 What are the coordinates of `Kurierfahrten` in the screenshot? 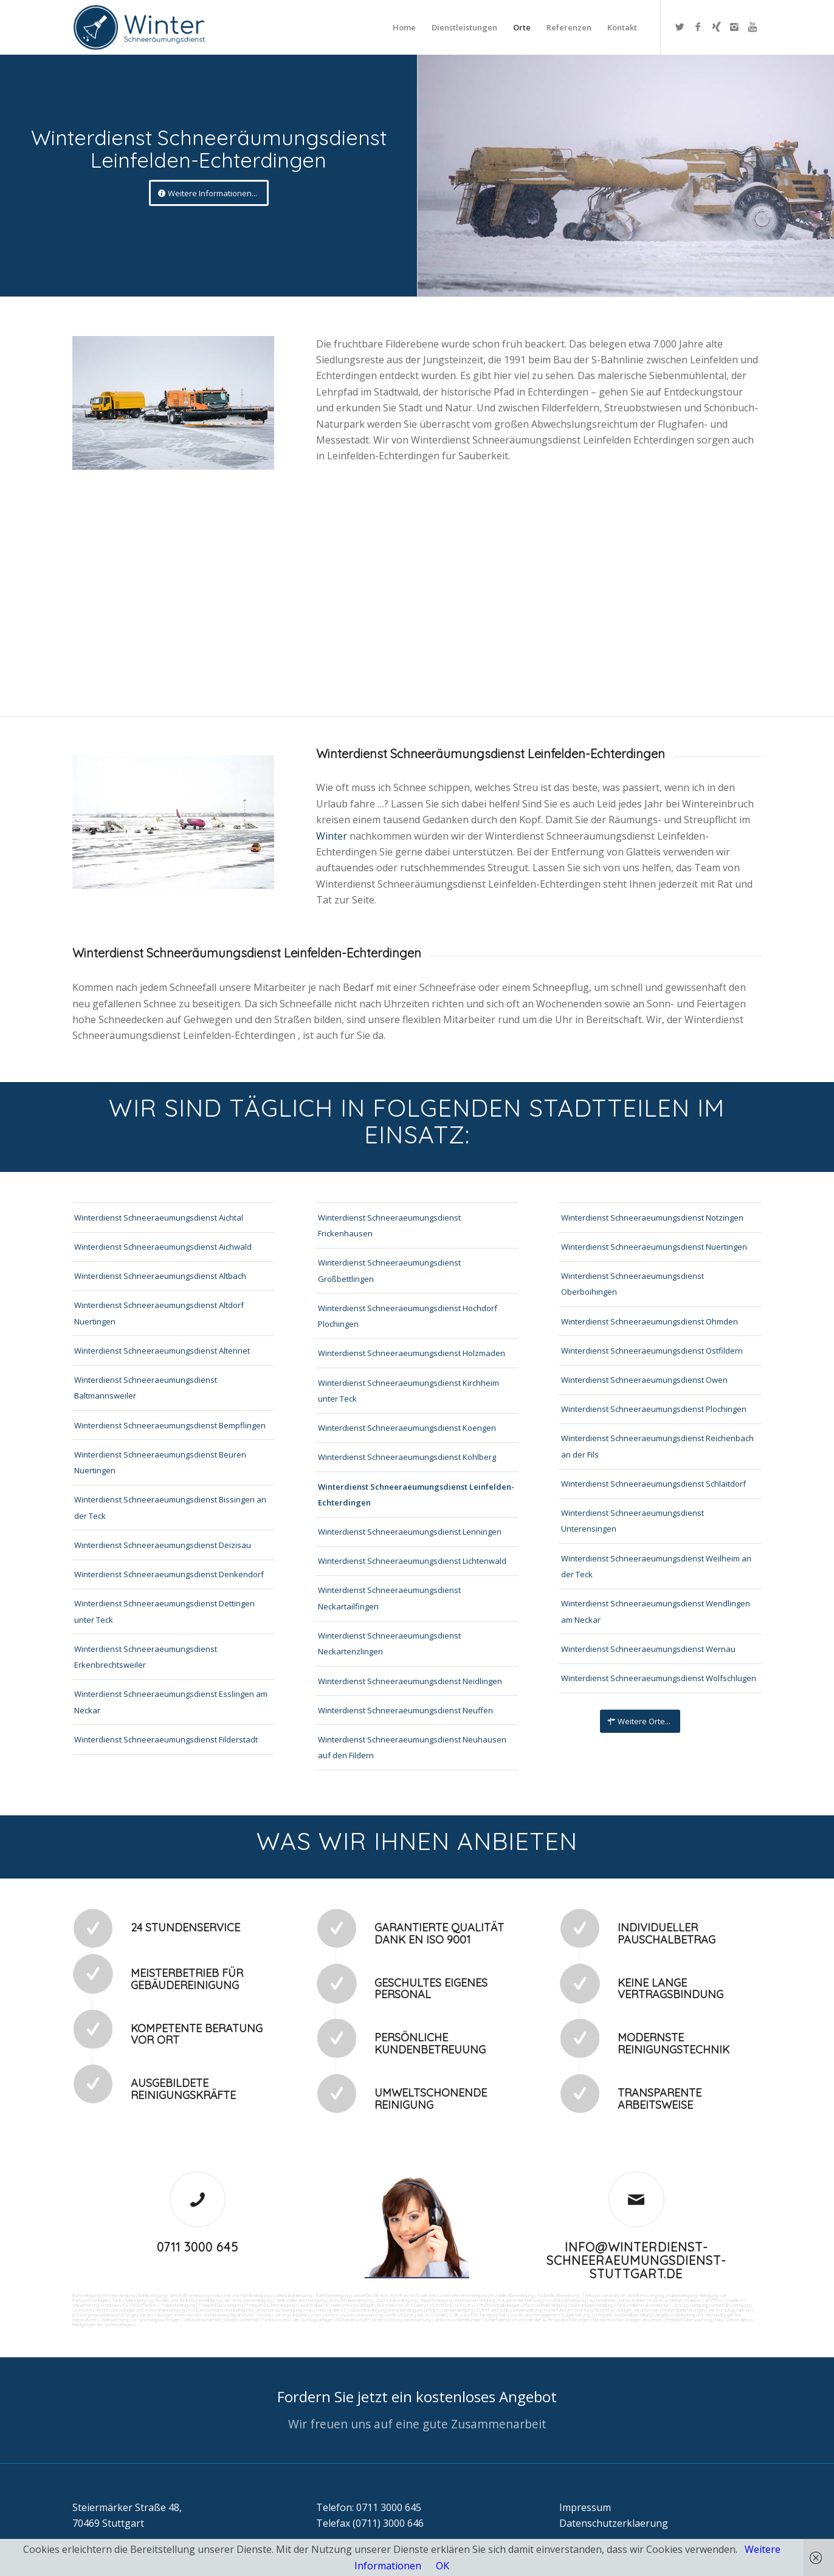 It's located at (557, 2310).